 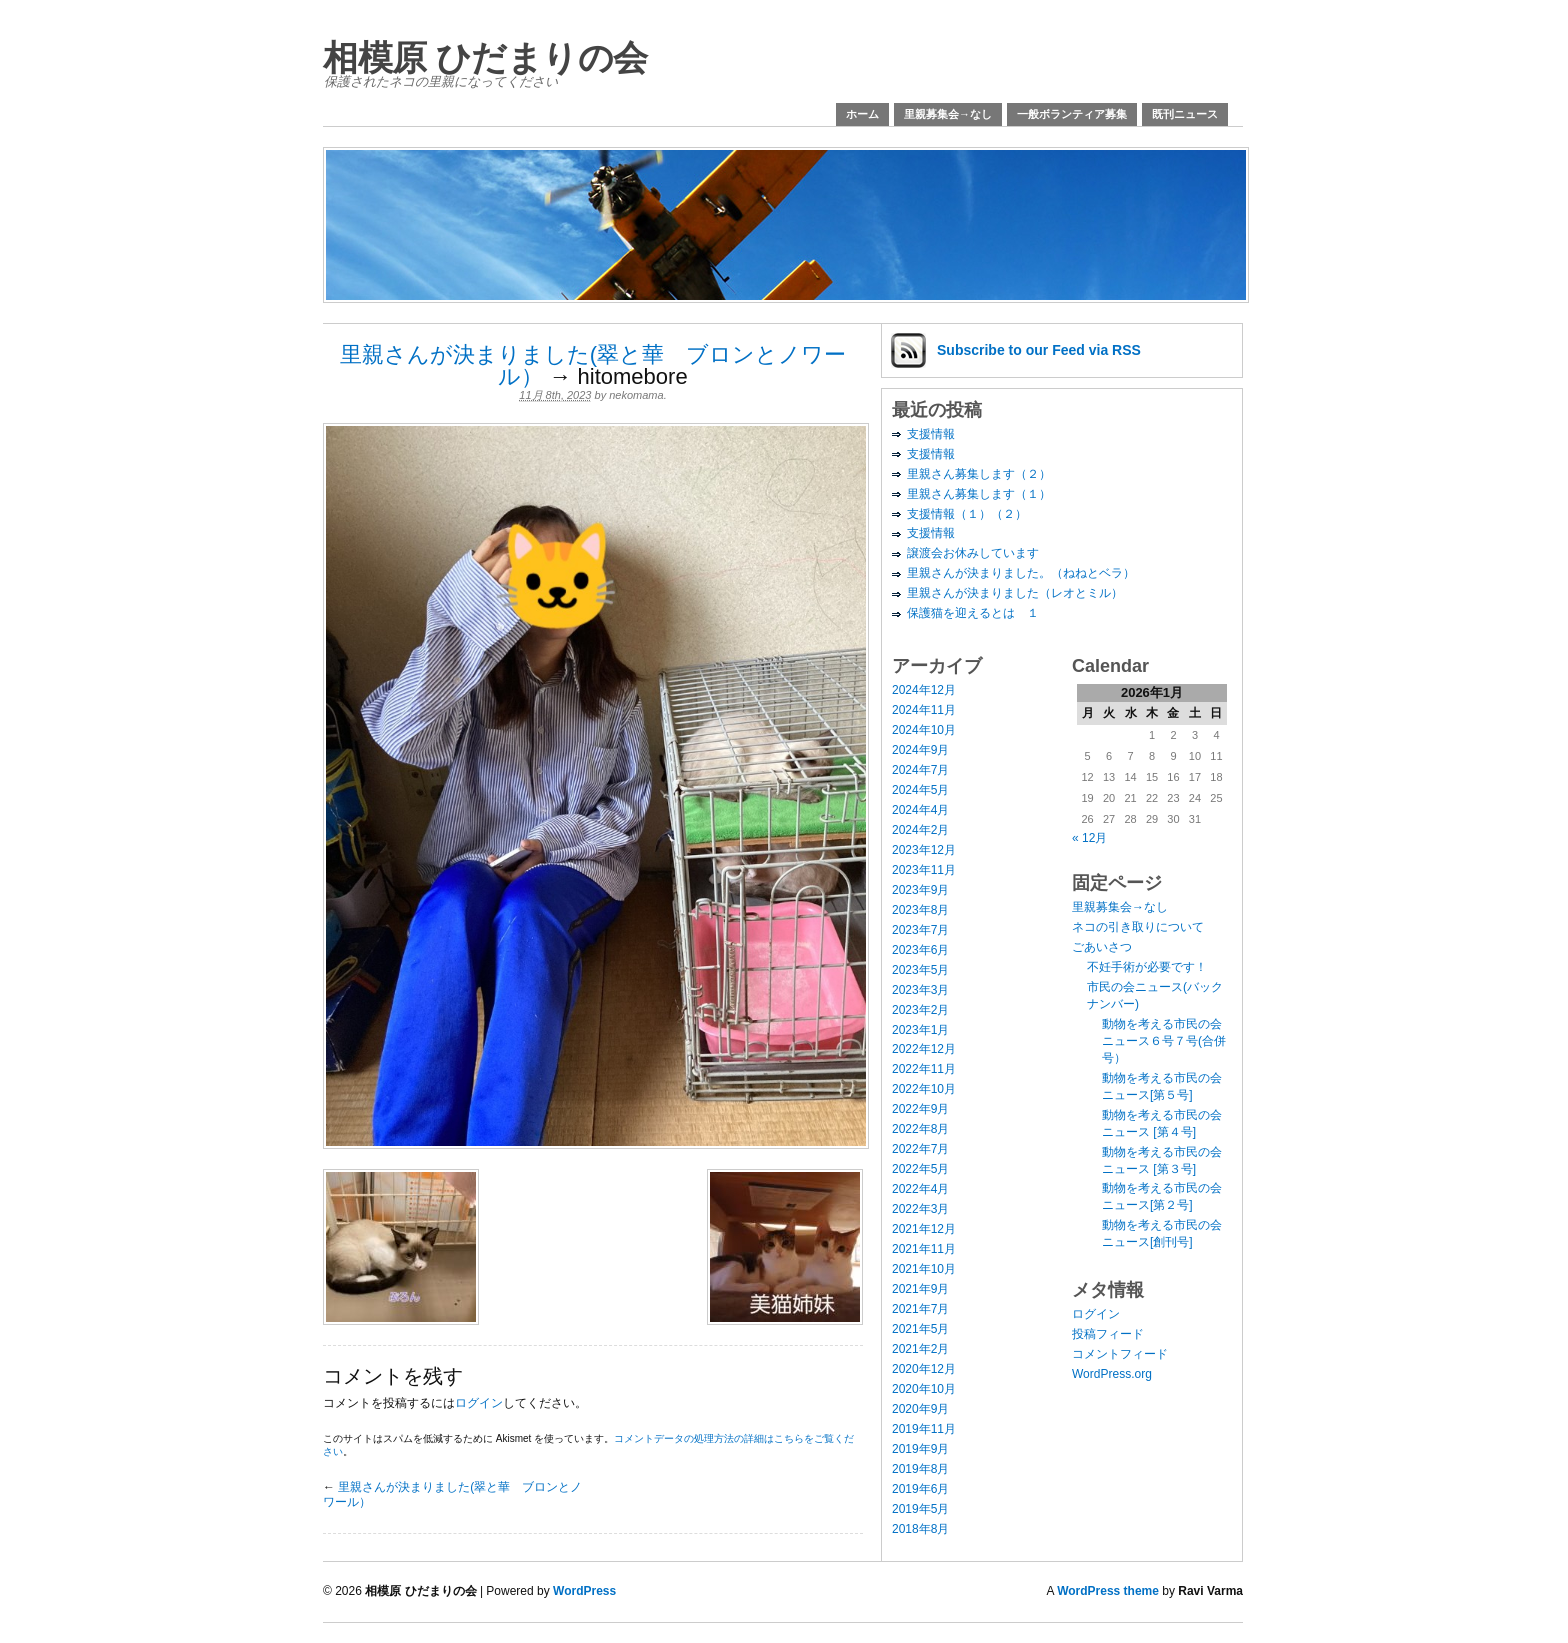 What do you see at coordinates (862, 114) in the screenshot?
I see `ホーム` at bounding box center [862, 114].